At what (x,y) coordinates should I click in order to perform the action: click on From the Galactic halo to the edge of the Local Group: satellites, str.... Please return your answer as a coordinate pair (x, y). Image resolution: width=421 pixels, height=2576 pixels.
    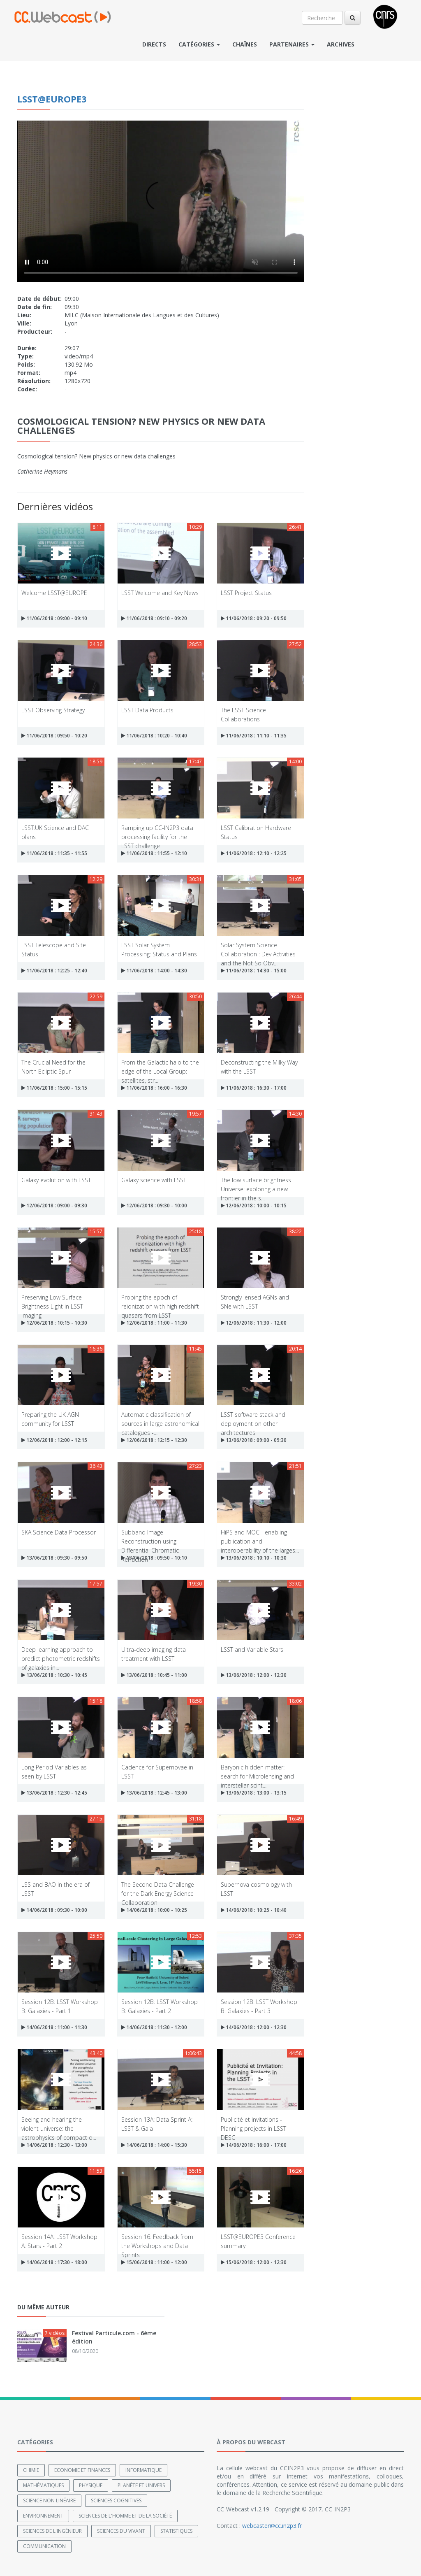
    Looking at the image, I should click on (160, 1066).